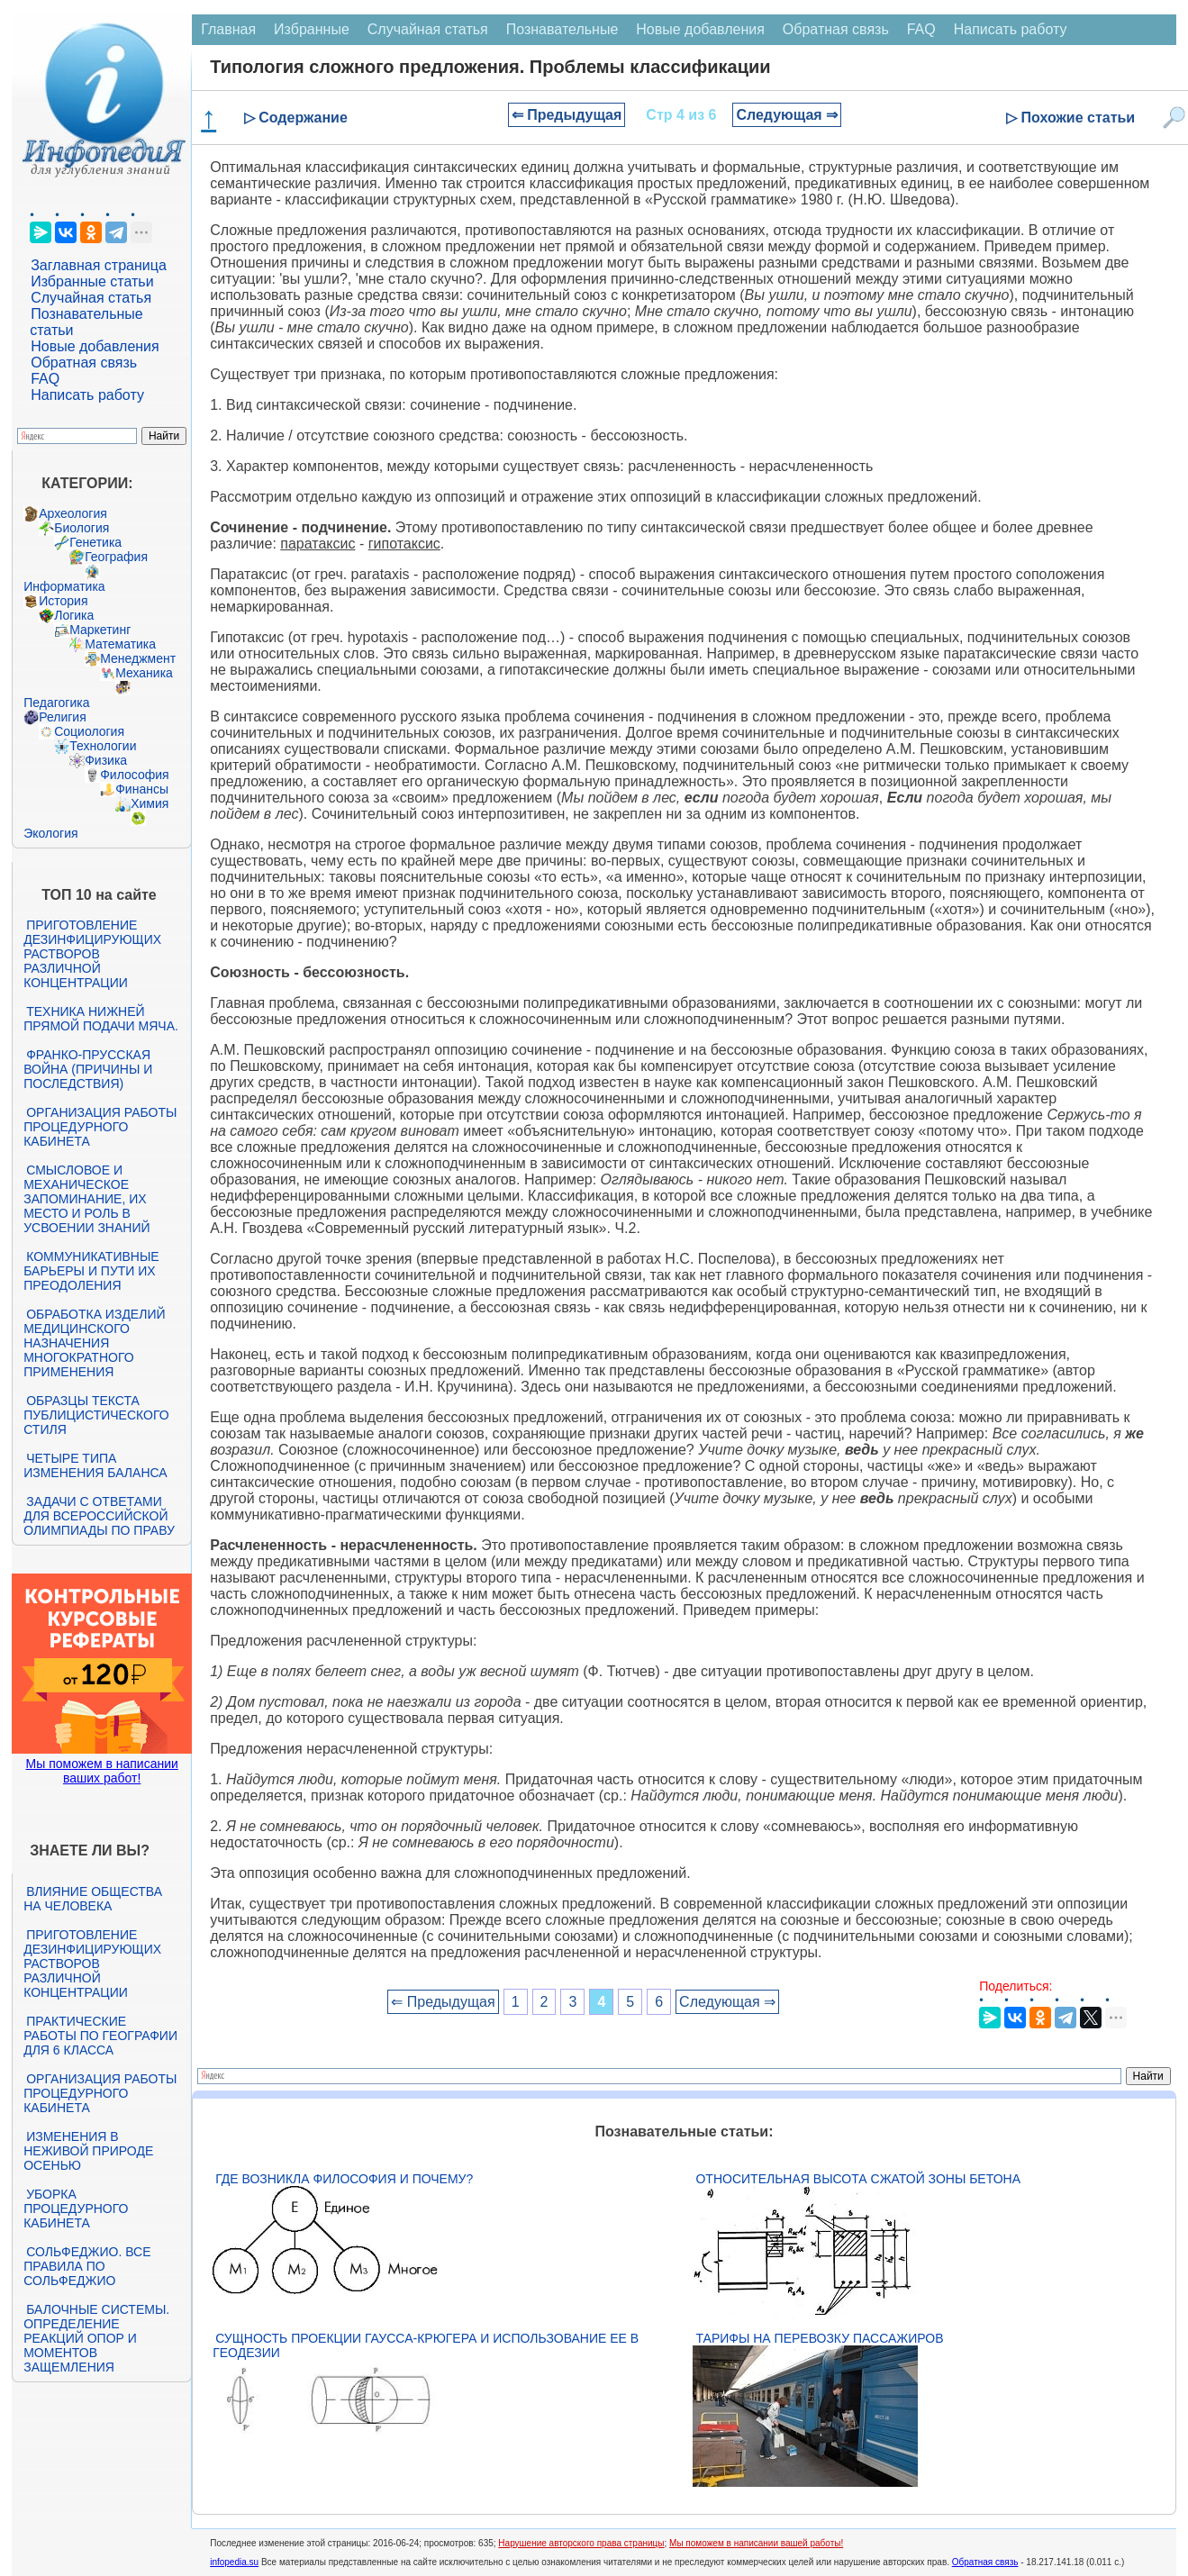 This screenshot has width=1188, height=2576. I want to click on Мы поможем в написании вашей работы!, so click(756, 2543).